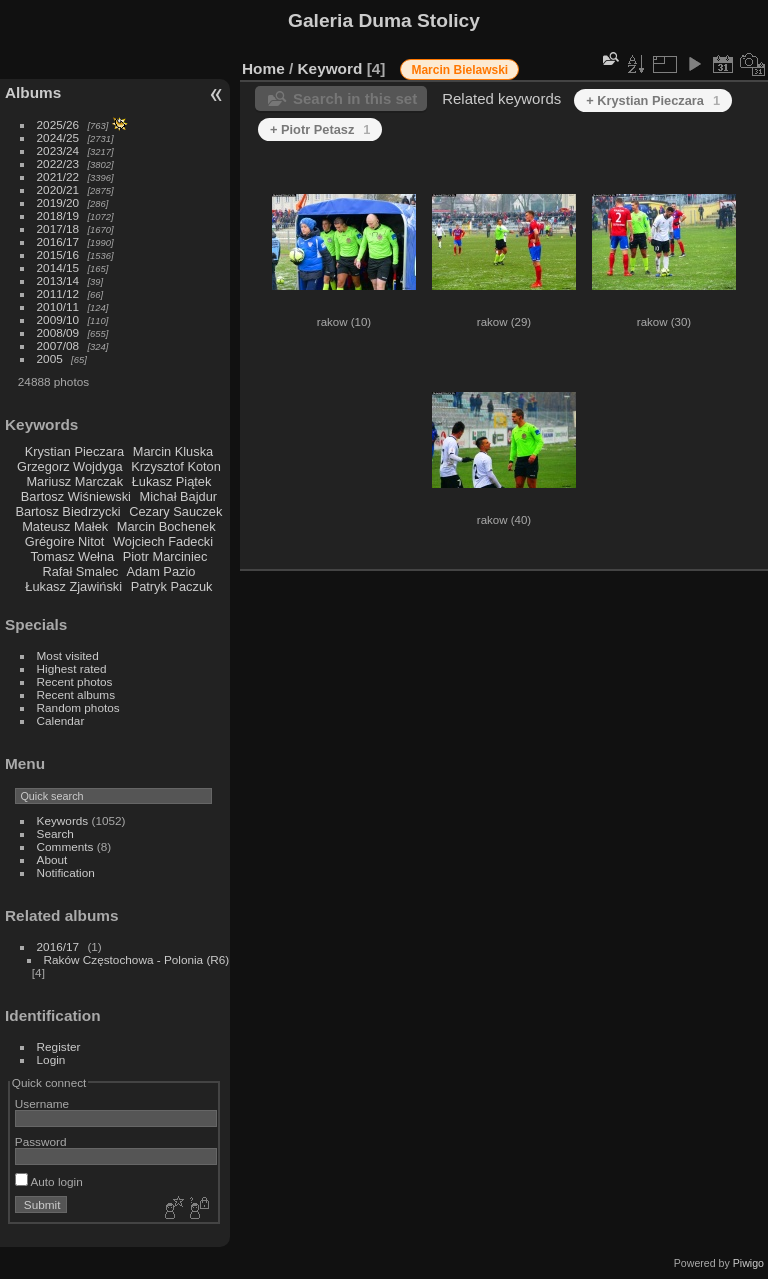 This screenshot has height=1279, width=768. What do you see at coordinates (263, 68) in the screenshot?
I see `Home` at bounding box center [263, 68].